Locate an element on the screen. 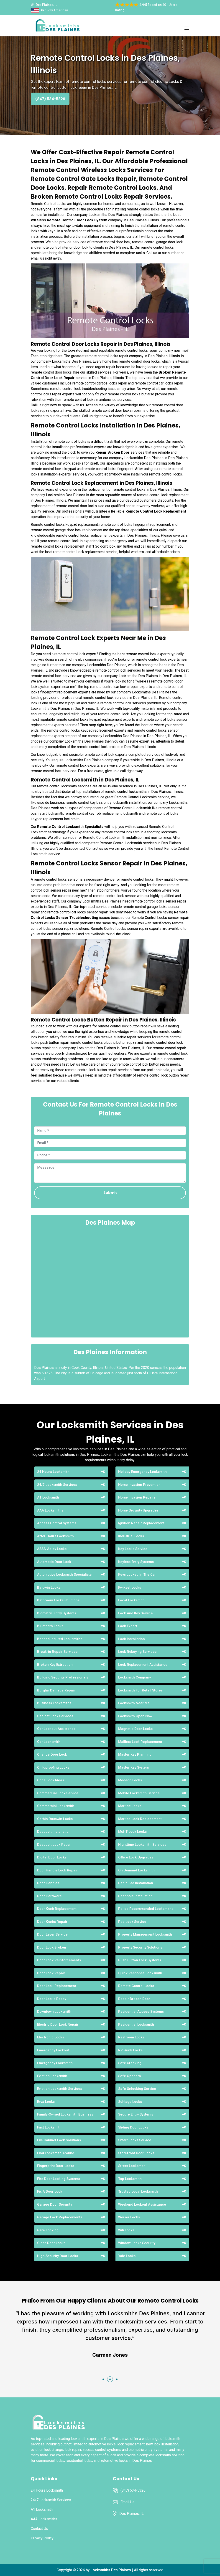 This screenshot has width=220, height=2576. Residential Access Systems is located at coordinates (141, 2012).